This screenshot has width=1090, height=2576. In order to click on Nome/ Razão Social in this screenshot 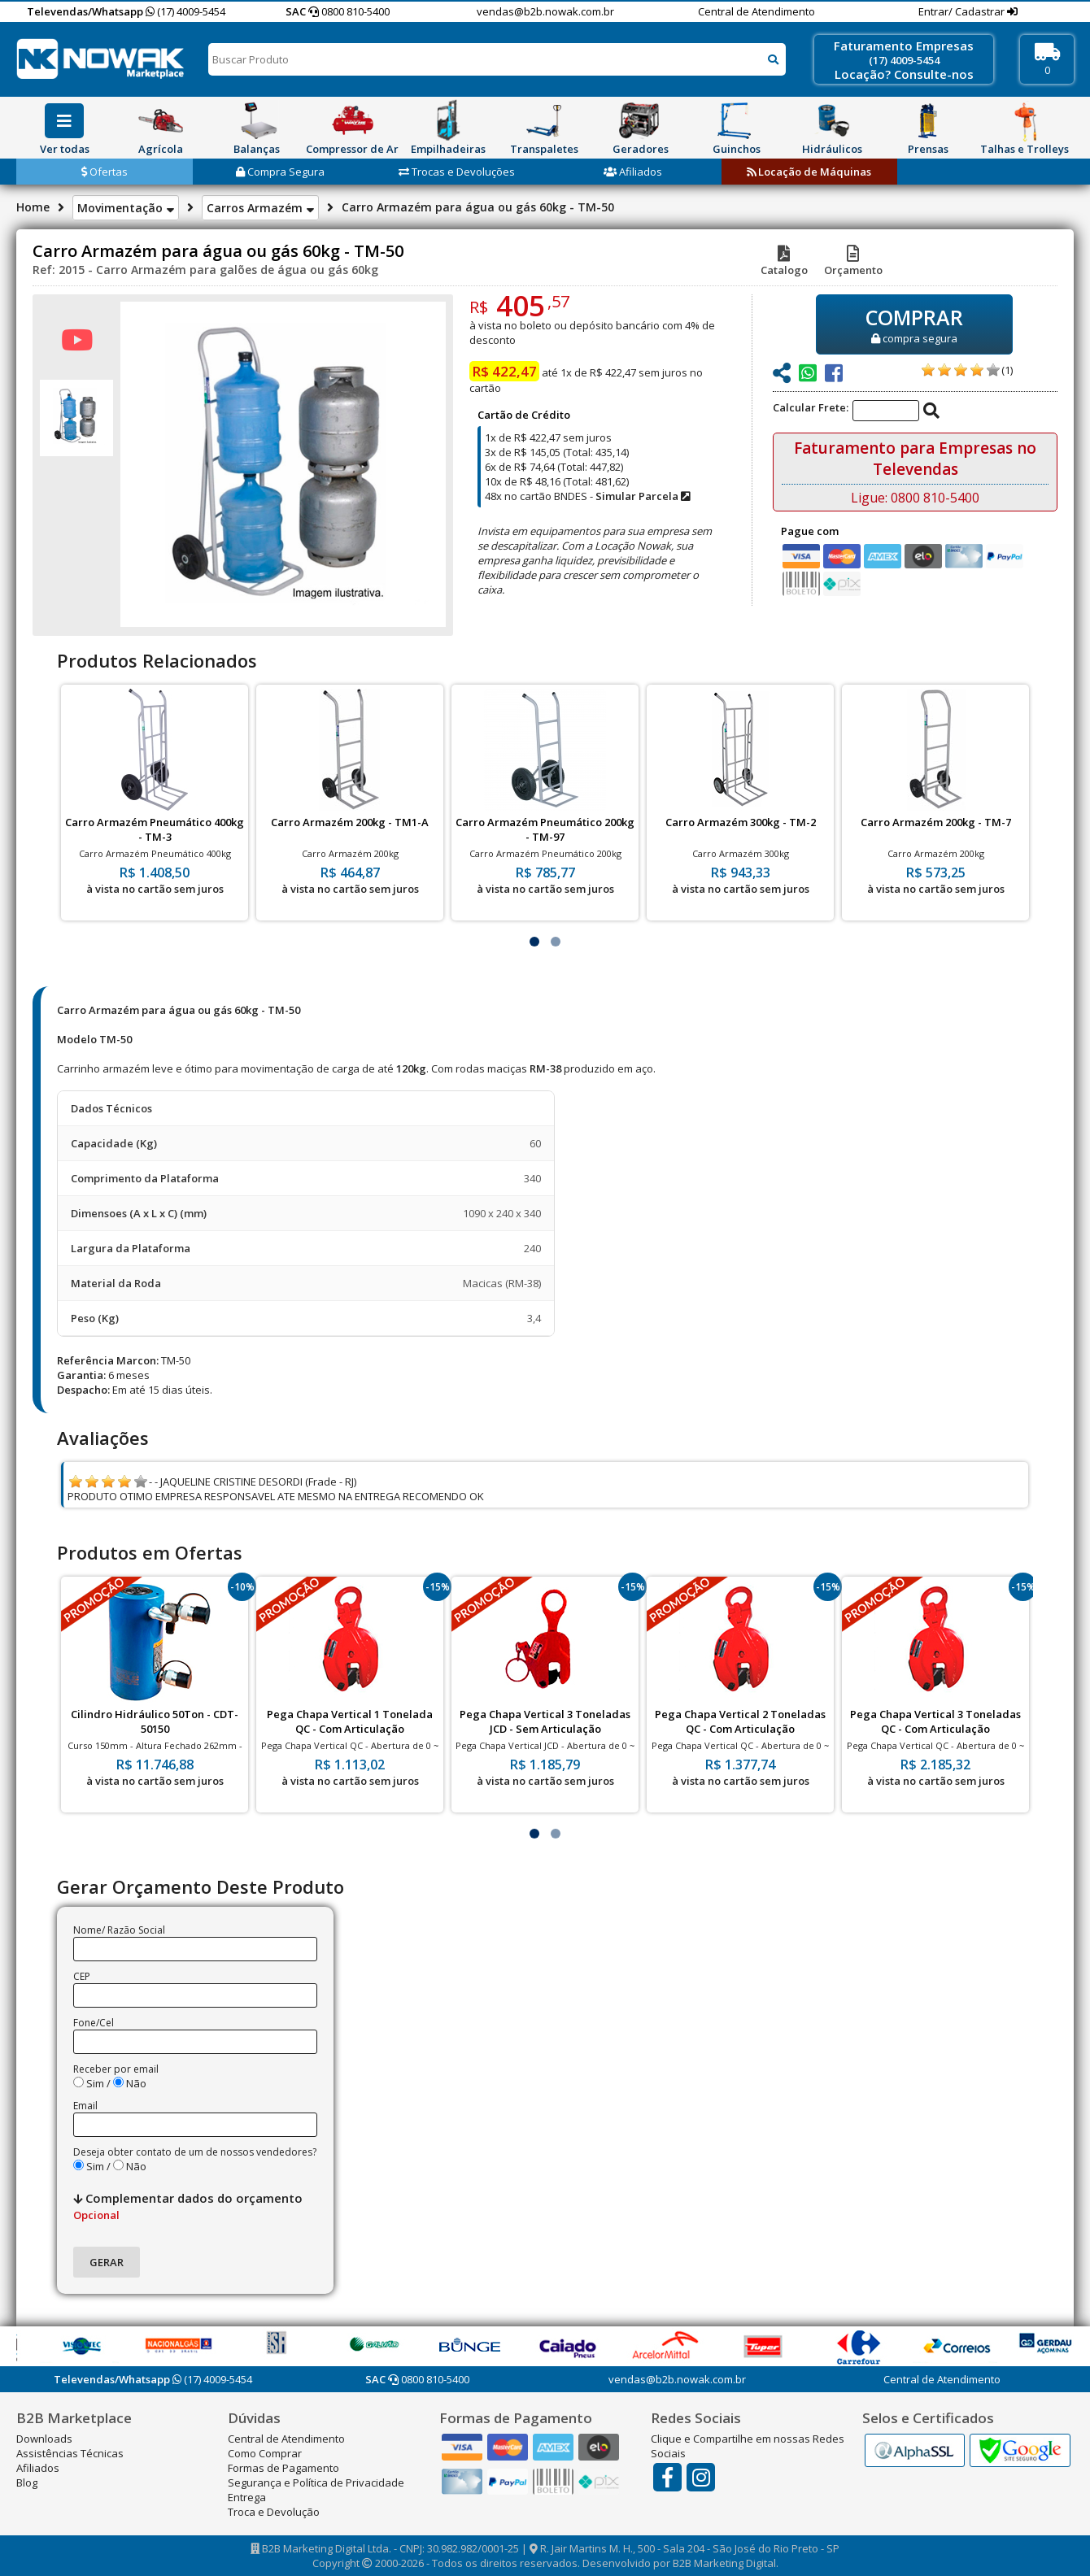, I will do `click(119, 1930)`.